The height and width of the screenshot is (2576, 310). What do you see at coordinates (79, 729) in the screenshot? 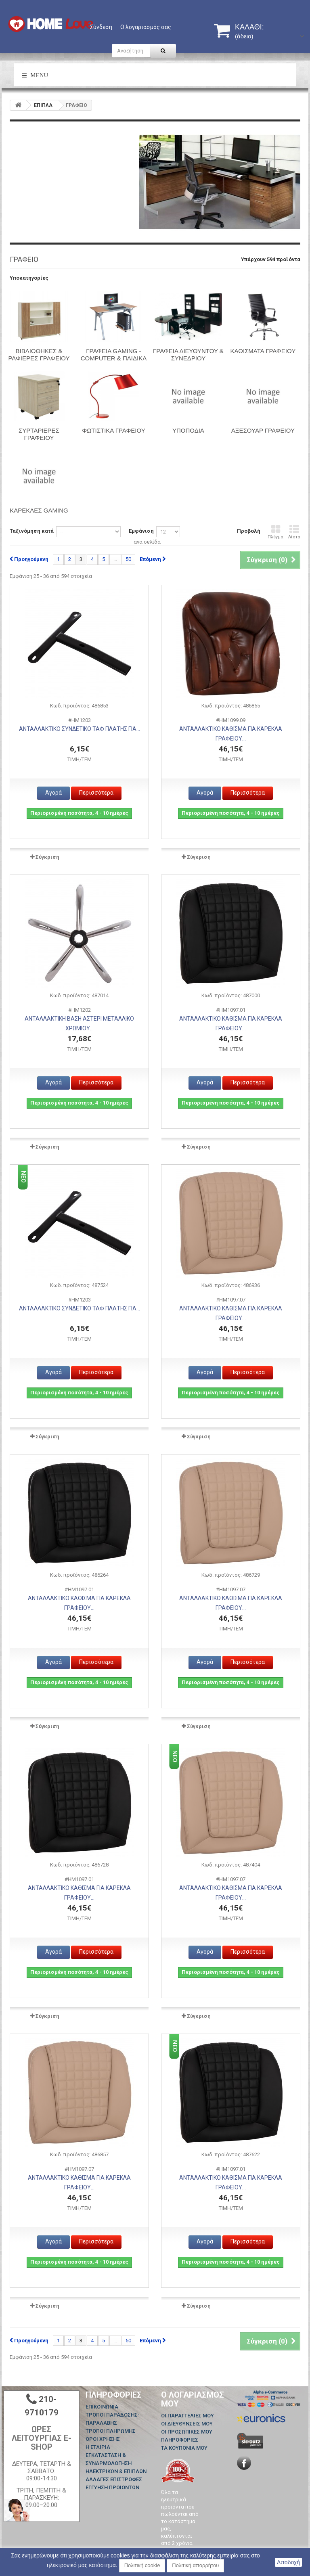
I see `ΑΝΤΑΛΛΑΚΤΙΚΟ ΣΥΝΔΕΤΙΚΟ ΤΑΦ ΠΛΑΤΗΣ ΓΙΑ...` at bounding box center [79, 729].